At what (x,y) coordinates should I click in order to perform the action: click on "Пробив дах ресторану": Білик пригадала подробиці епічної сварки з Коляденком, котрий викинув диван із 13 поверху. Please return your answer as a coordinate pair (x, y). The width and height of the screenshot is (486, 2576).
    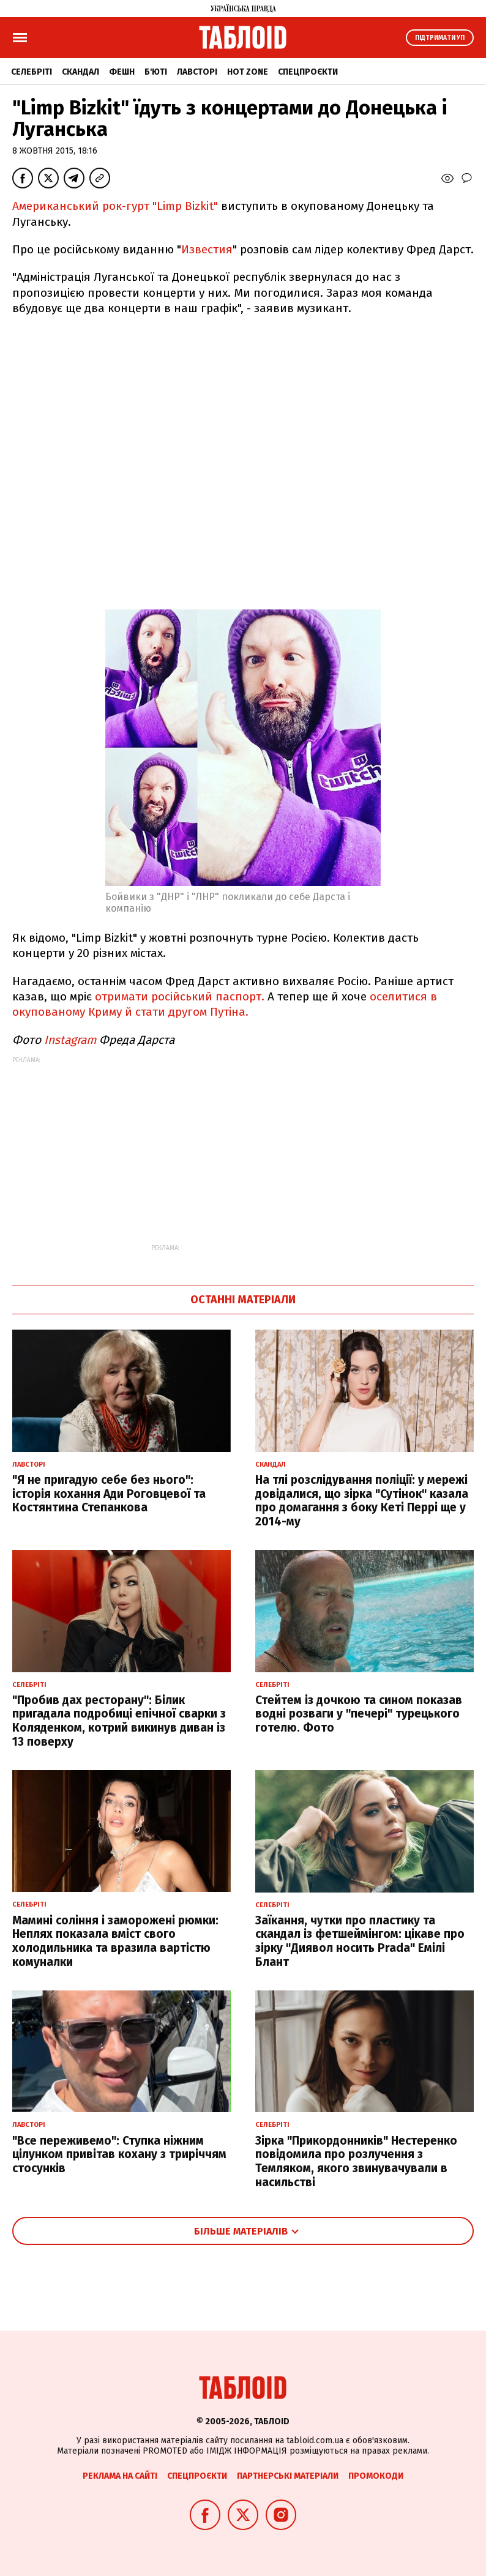
    Looking at the image, I should click on (119, 1721).